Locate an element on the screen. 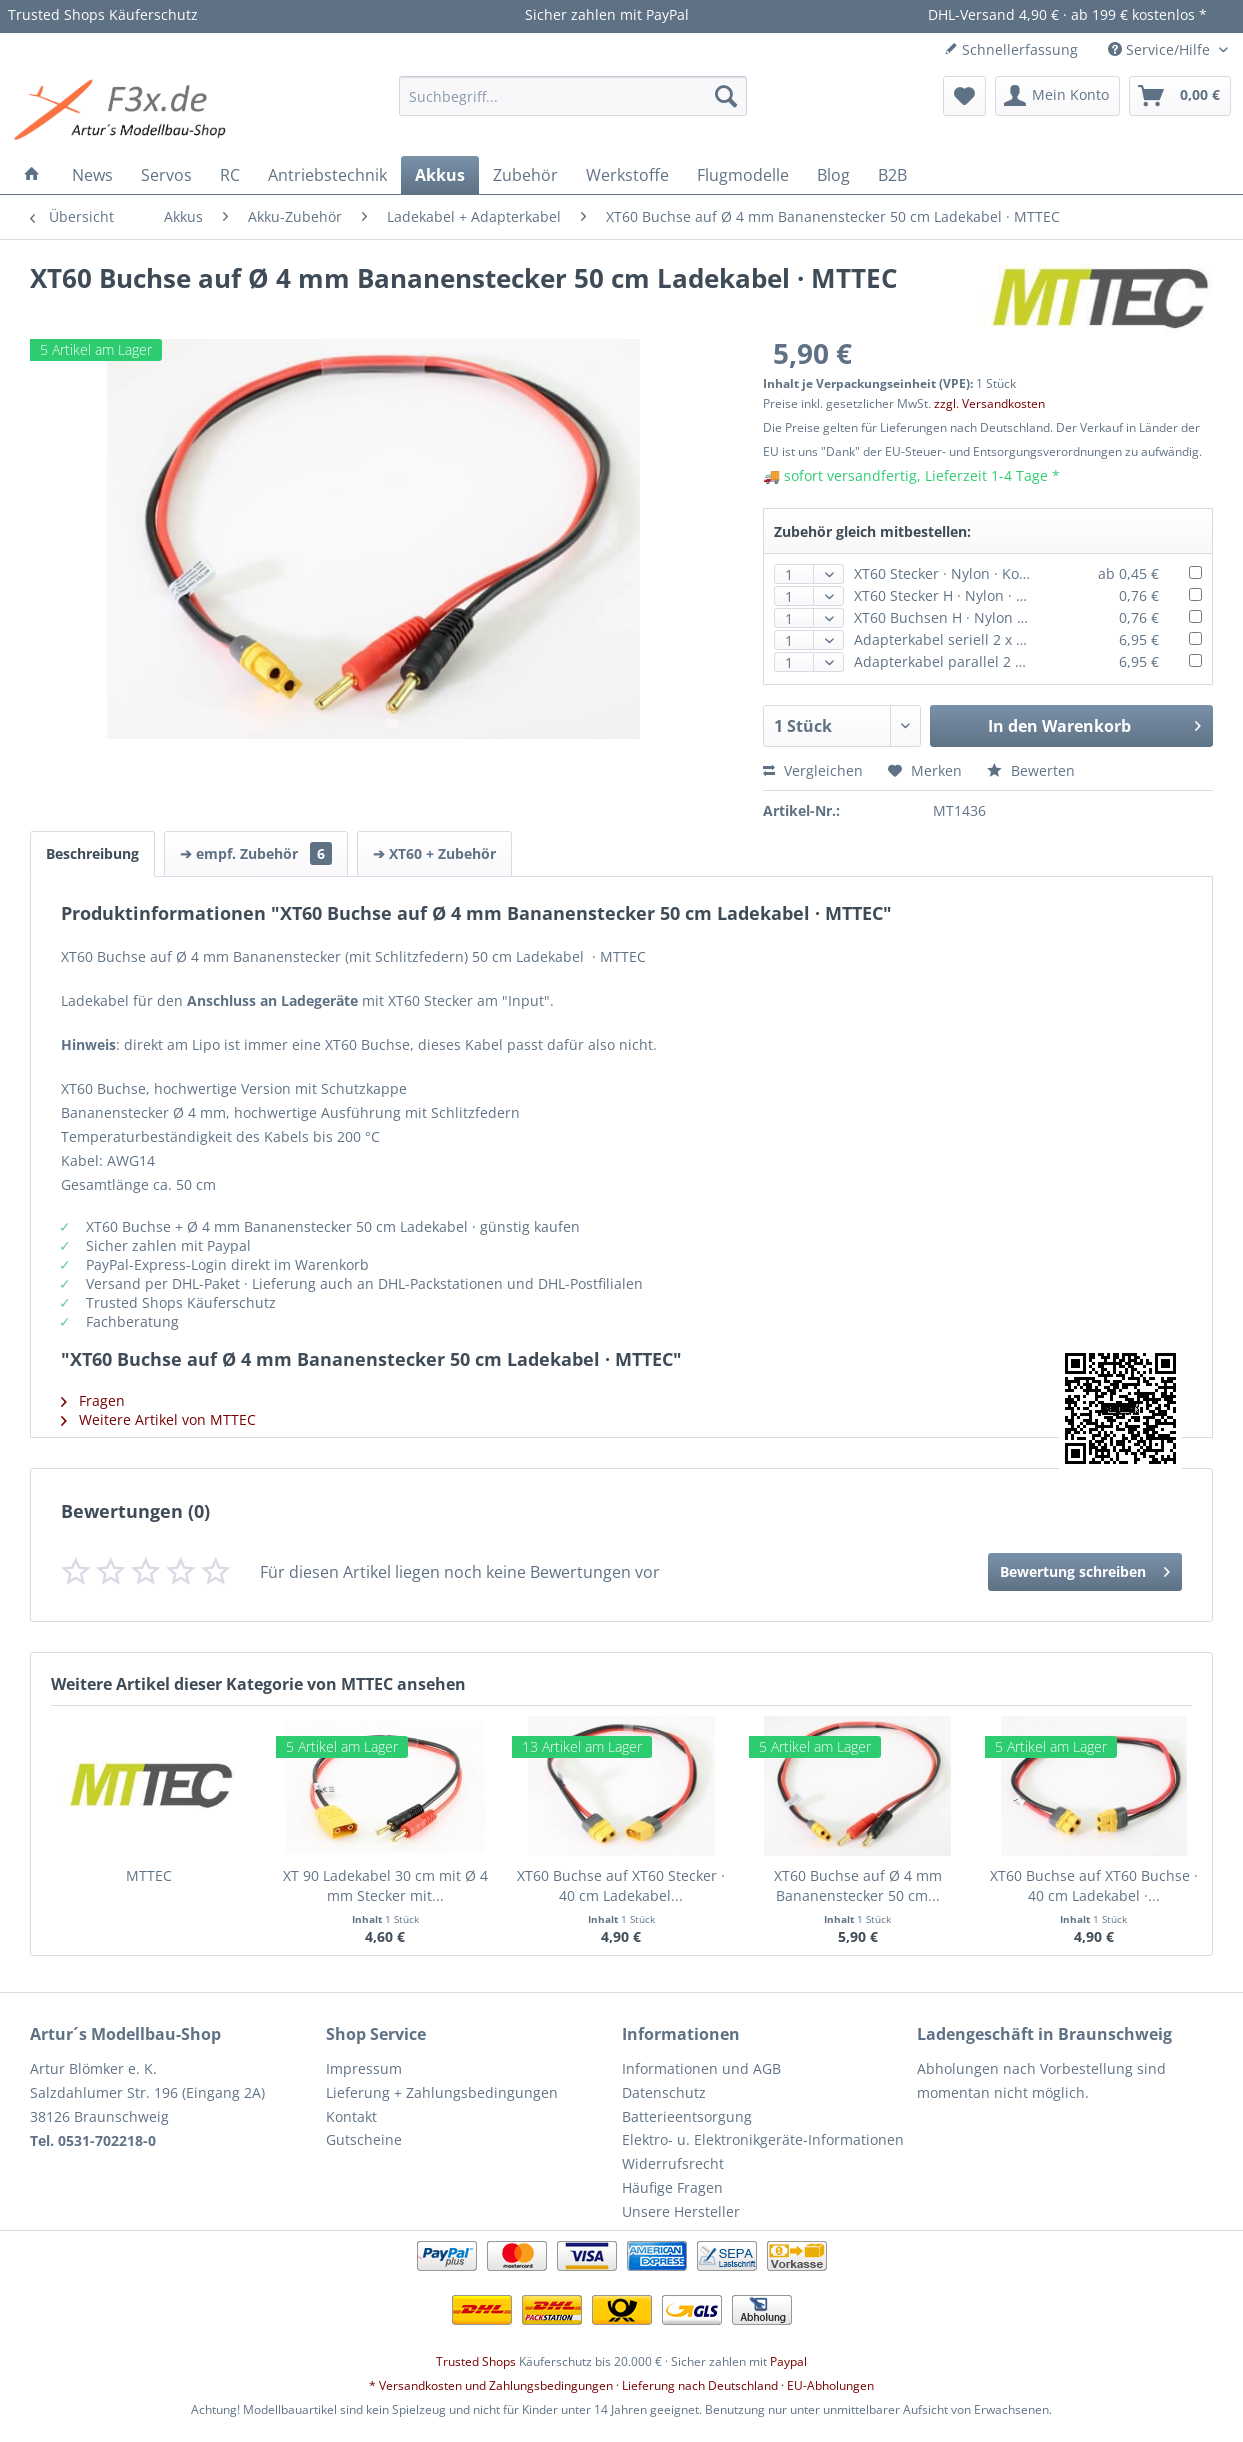 The height and width of the screenshot is (2442, 1243). Service/Hilfe [menuitem] is located at coordinates (1161, 49).